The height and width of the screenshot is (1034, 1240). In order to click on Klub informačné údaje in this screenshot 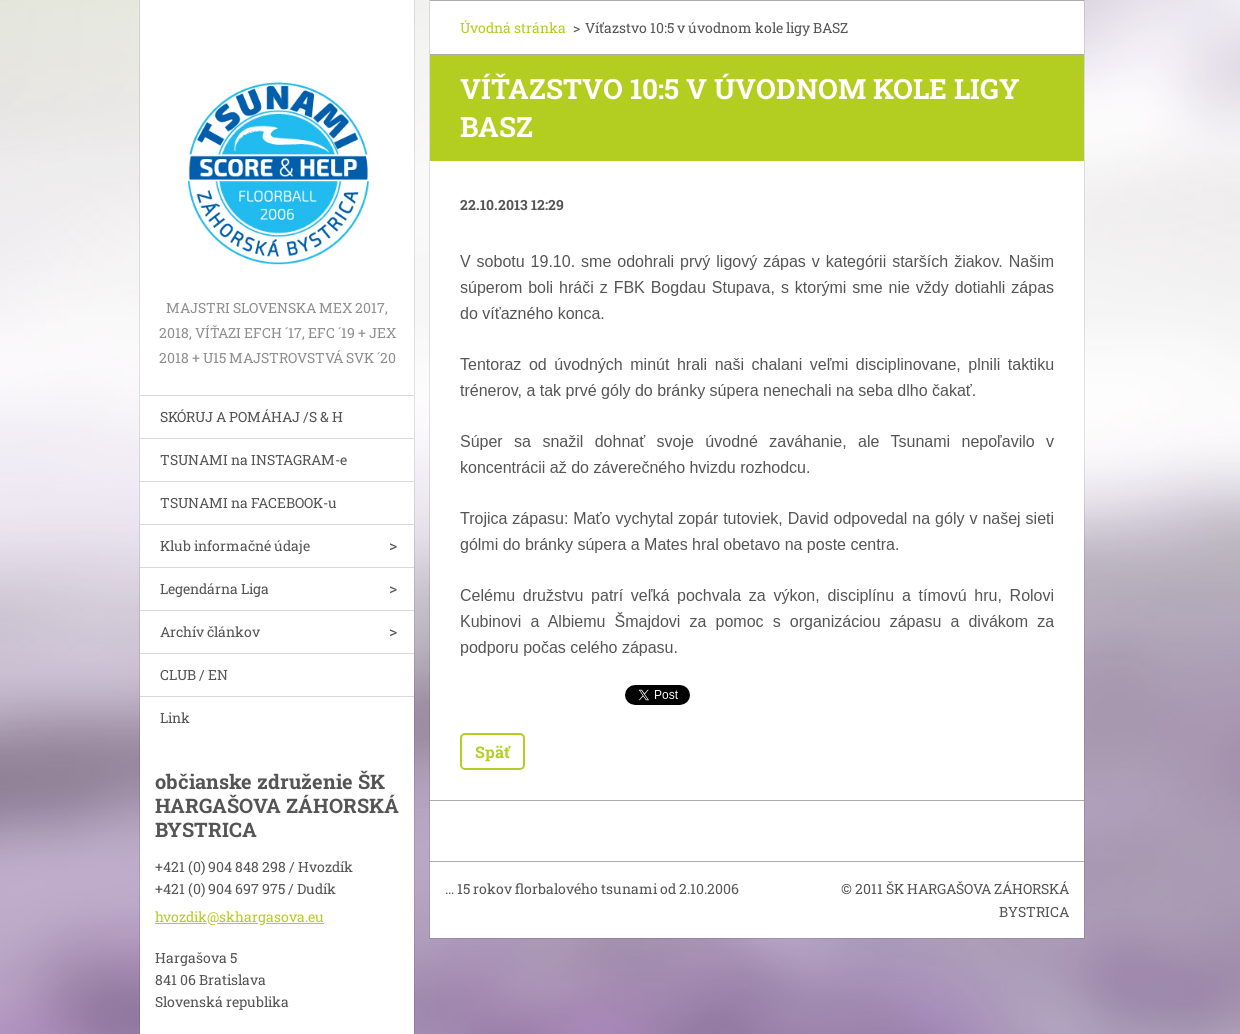, I will do `click(235, 545)`.